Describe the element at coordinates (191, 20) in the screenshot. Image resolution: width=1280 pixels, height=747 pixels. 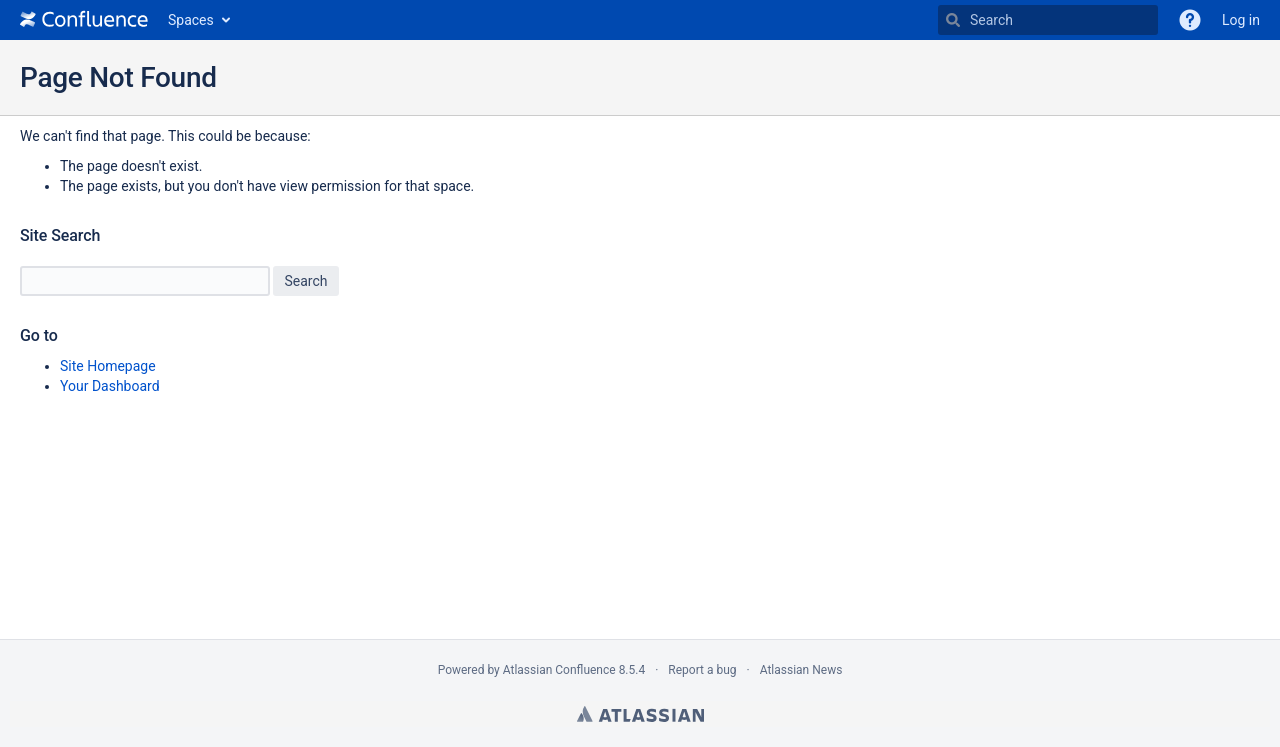
I see `Spaces [button]` at that location.